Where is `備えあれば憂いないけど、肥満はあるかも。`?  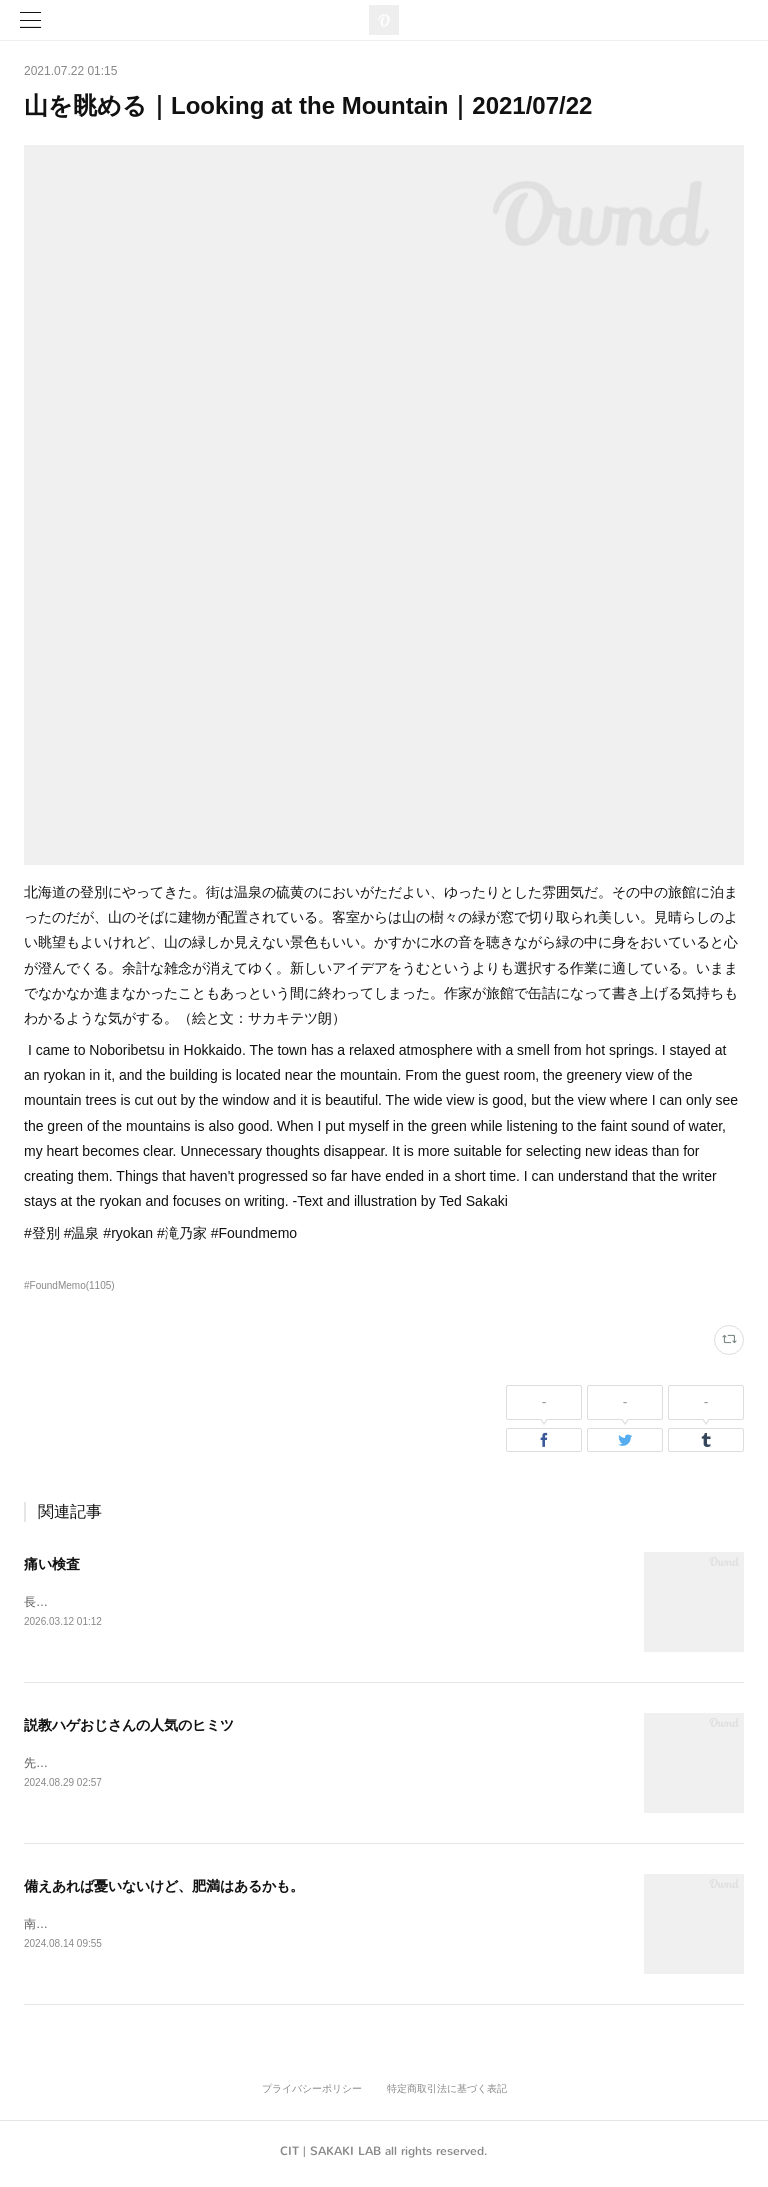 備えあれば憂いないけど、肥満はあるかも。 is located at coordinates (164, 1888).